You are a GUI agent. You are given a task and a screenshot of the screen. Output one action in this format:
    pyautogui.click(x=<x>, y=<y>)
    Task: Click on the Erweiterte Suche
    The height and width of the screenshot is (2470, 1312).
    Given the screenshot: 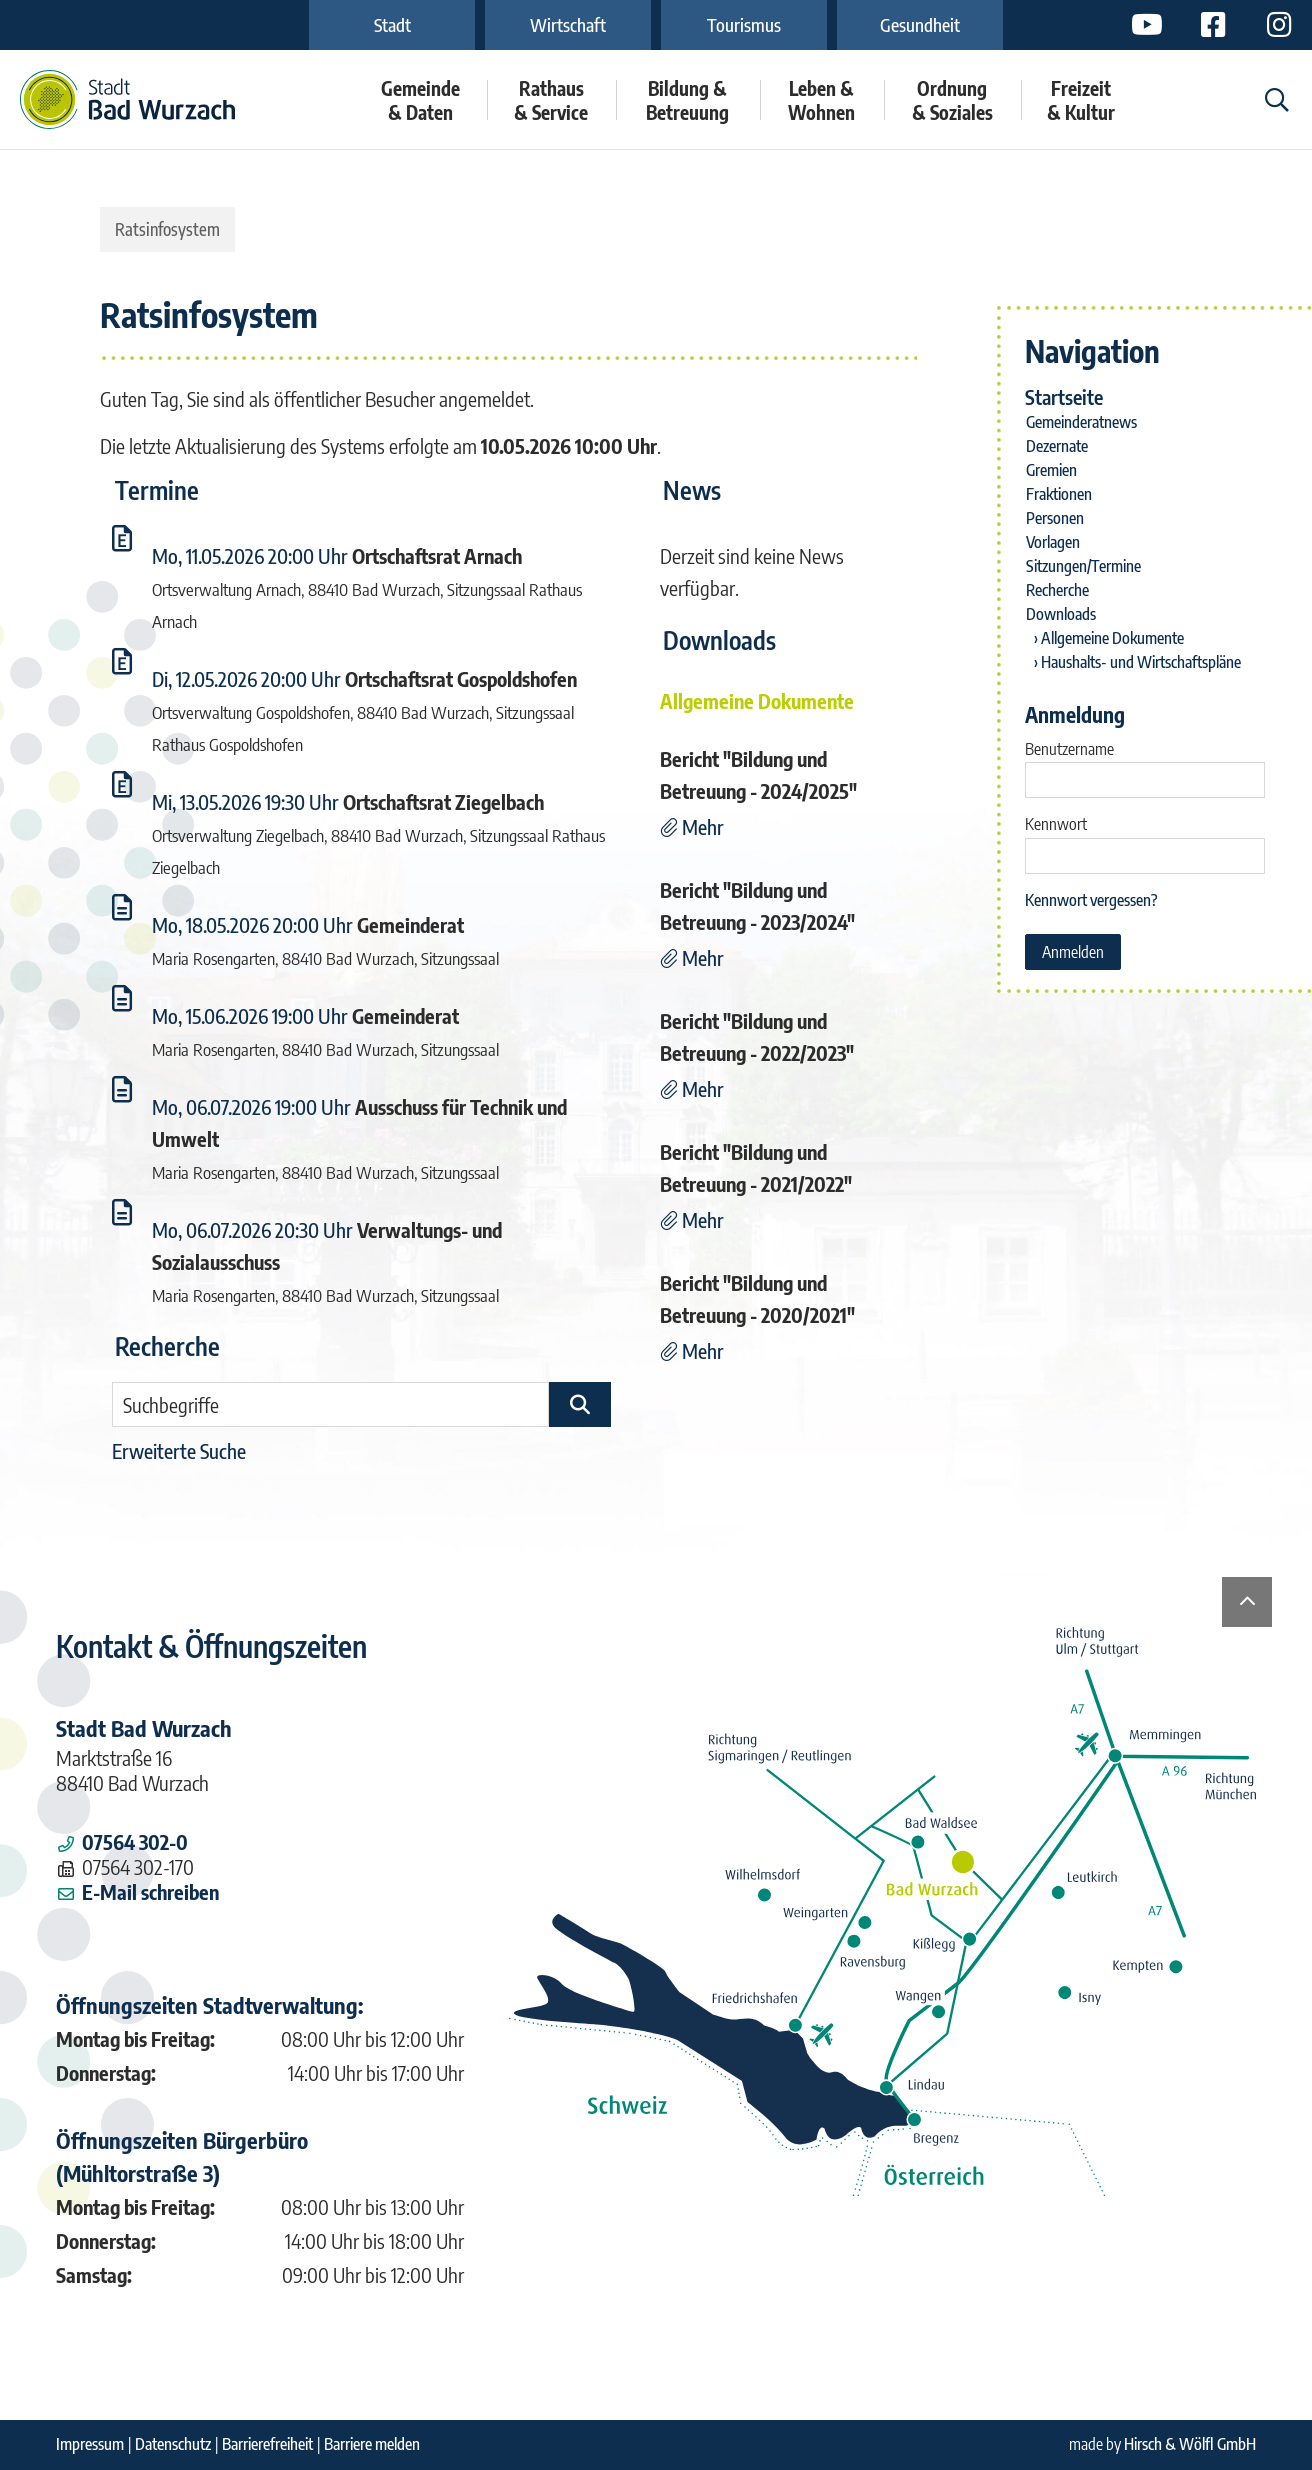 What is the action you would take?
    pyautogui.click(x=179, y=1450)
    